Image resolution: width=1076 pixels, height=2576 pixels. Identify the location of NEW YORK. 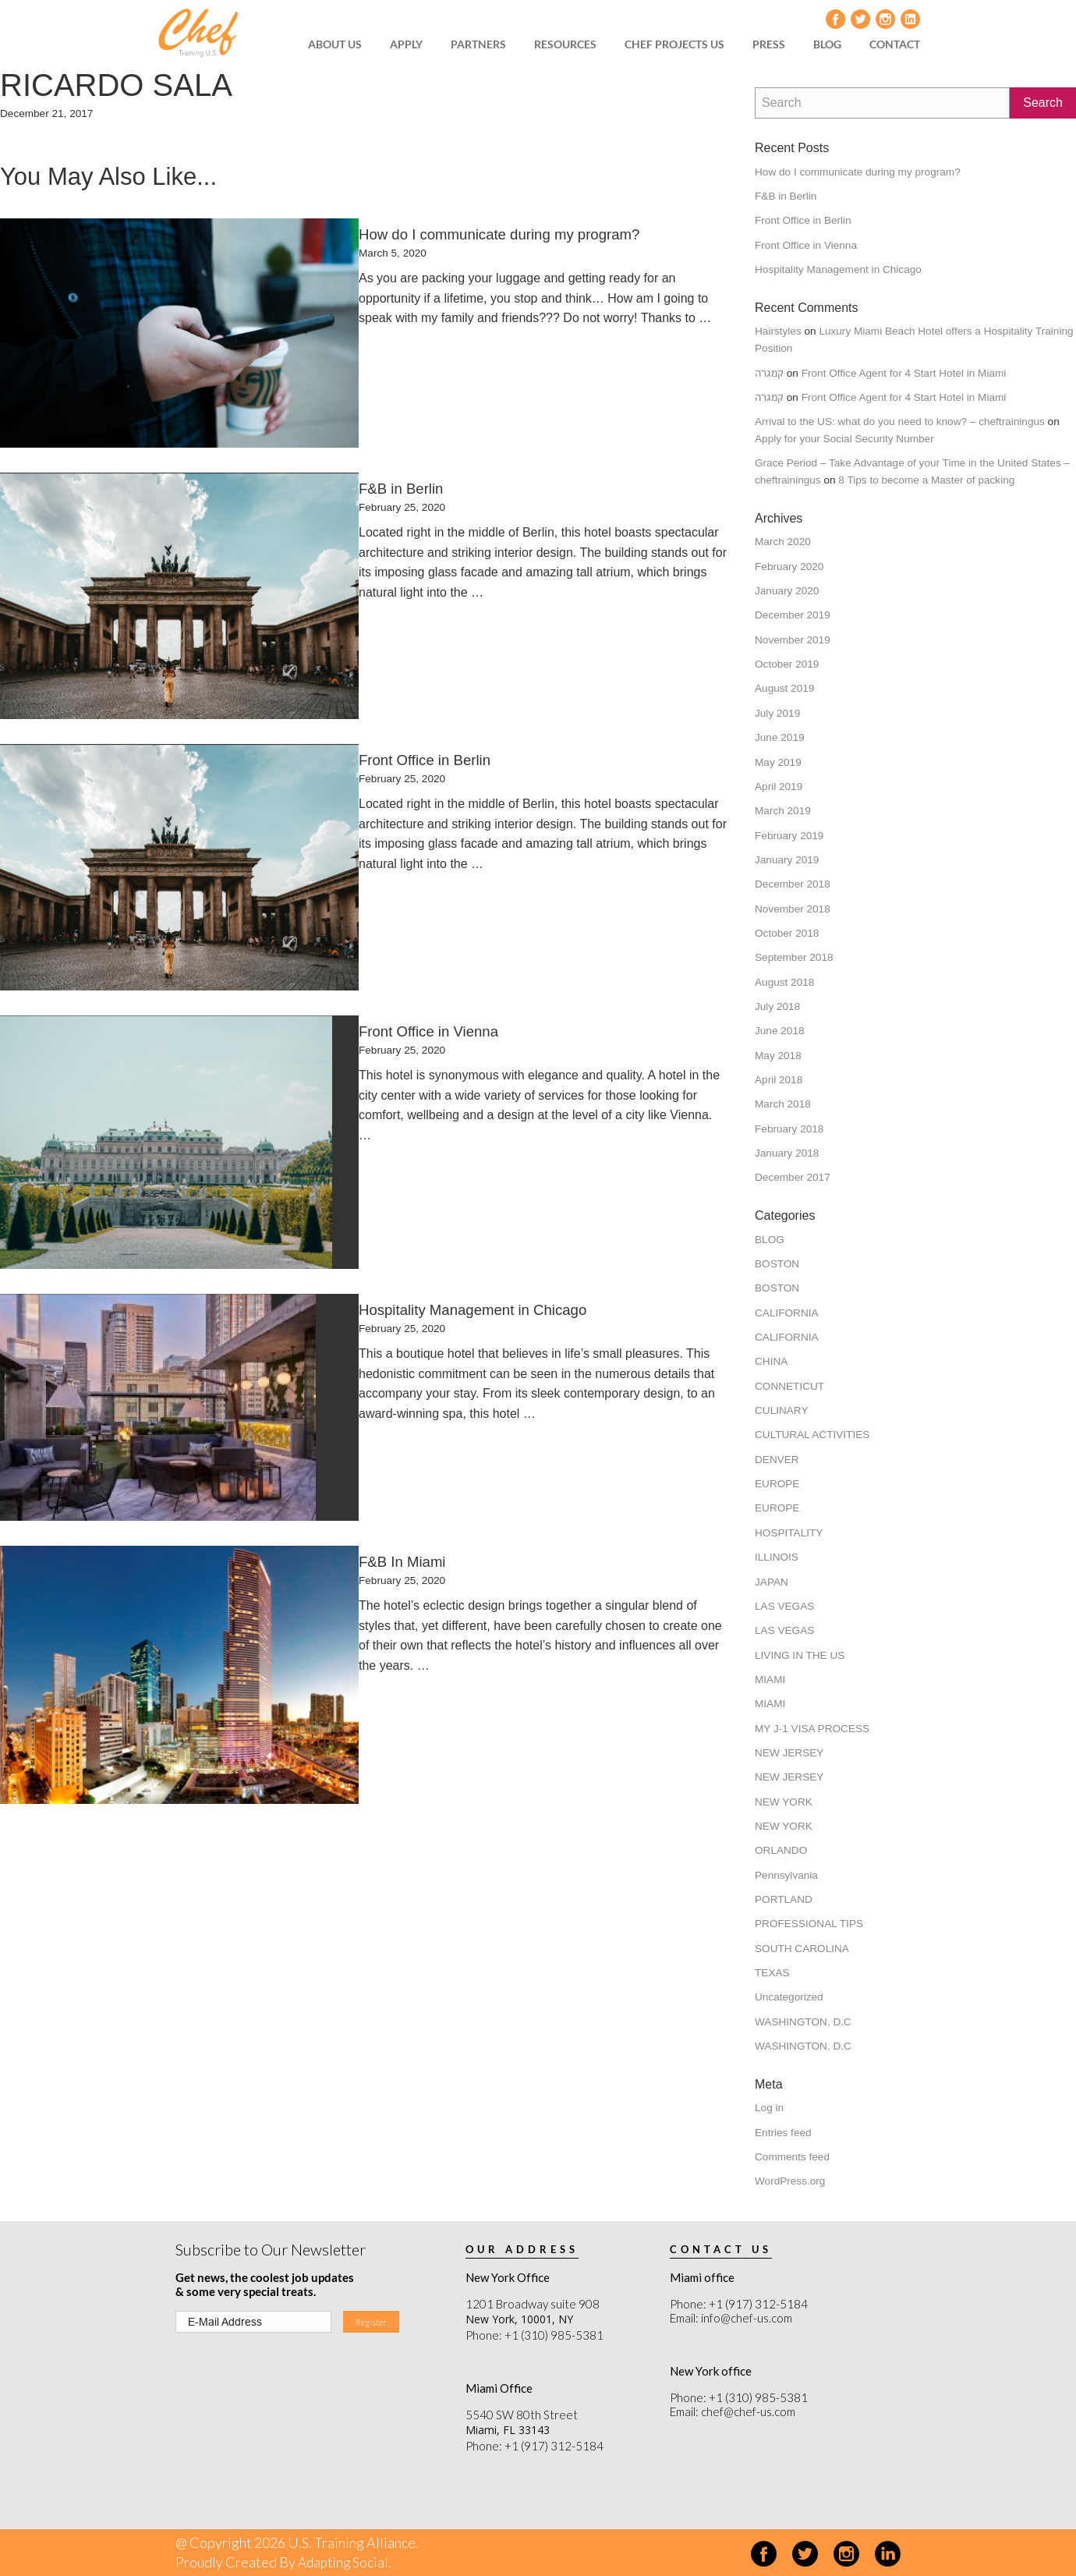
(783, 1802).